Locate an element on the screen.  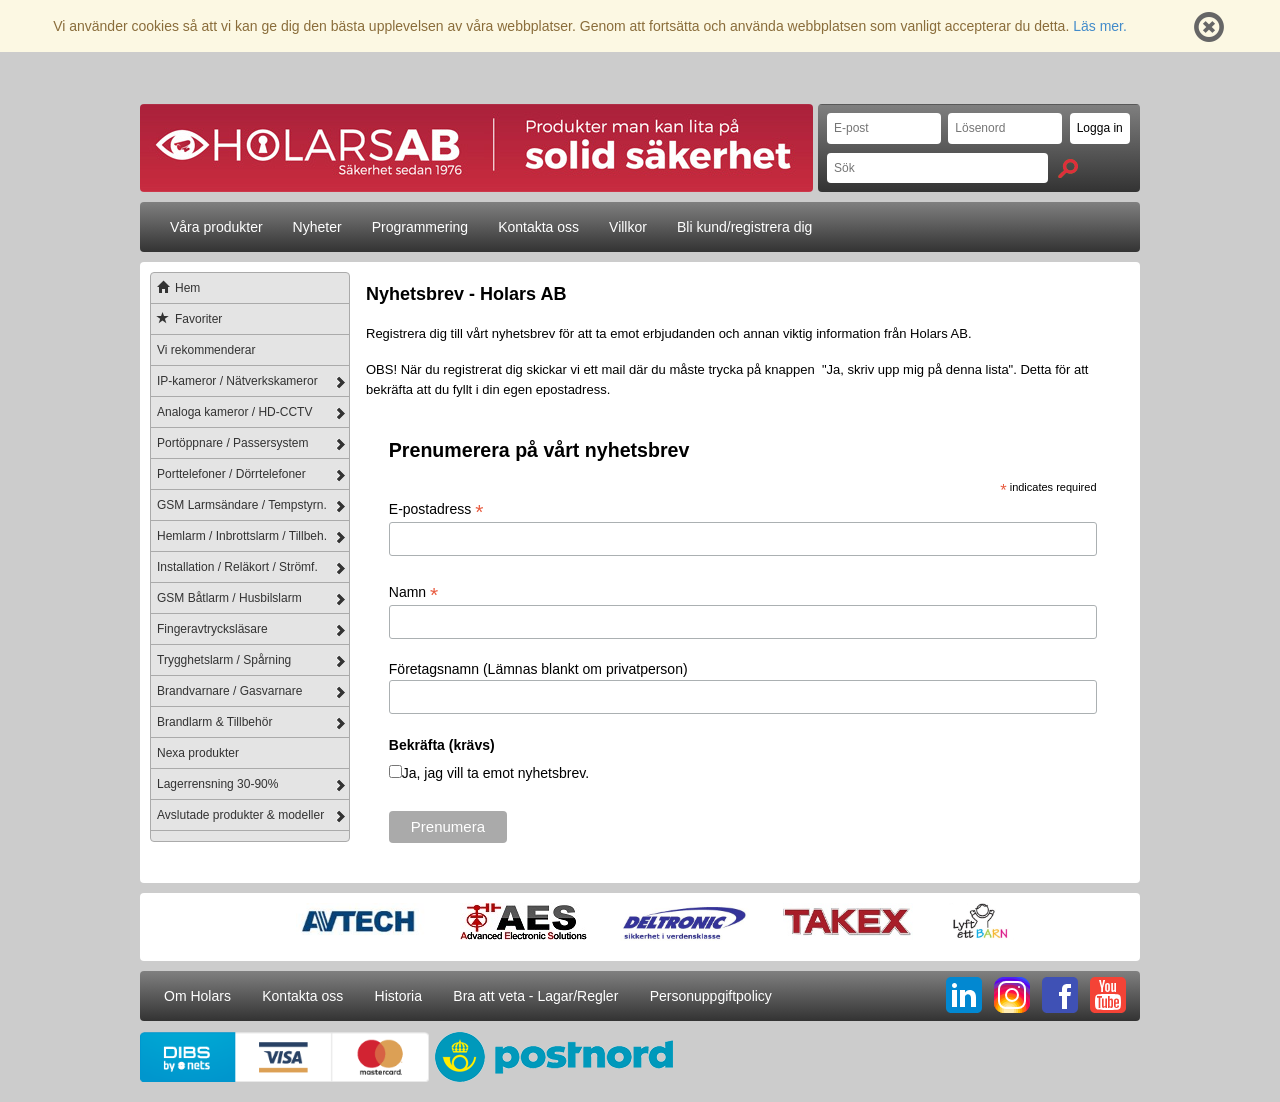
E-postadress is located at coordinates (436, 509).